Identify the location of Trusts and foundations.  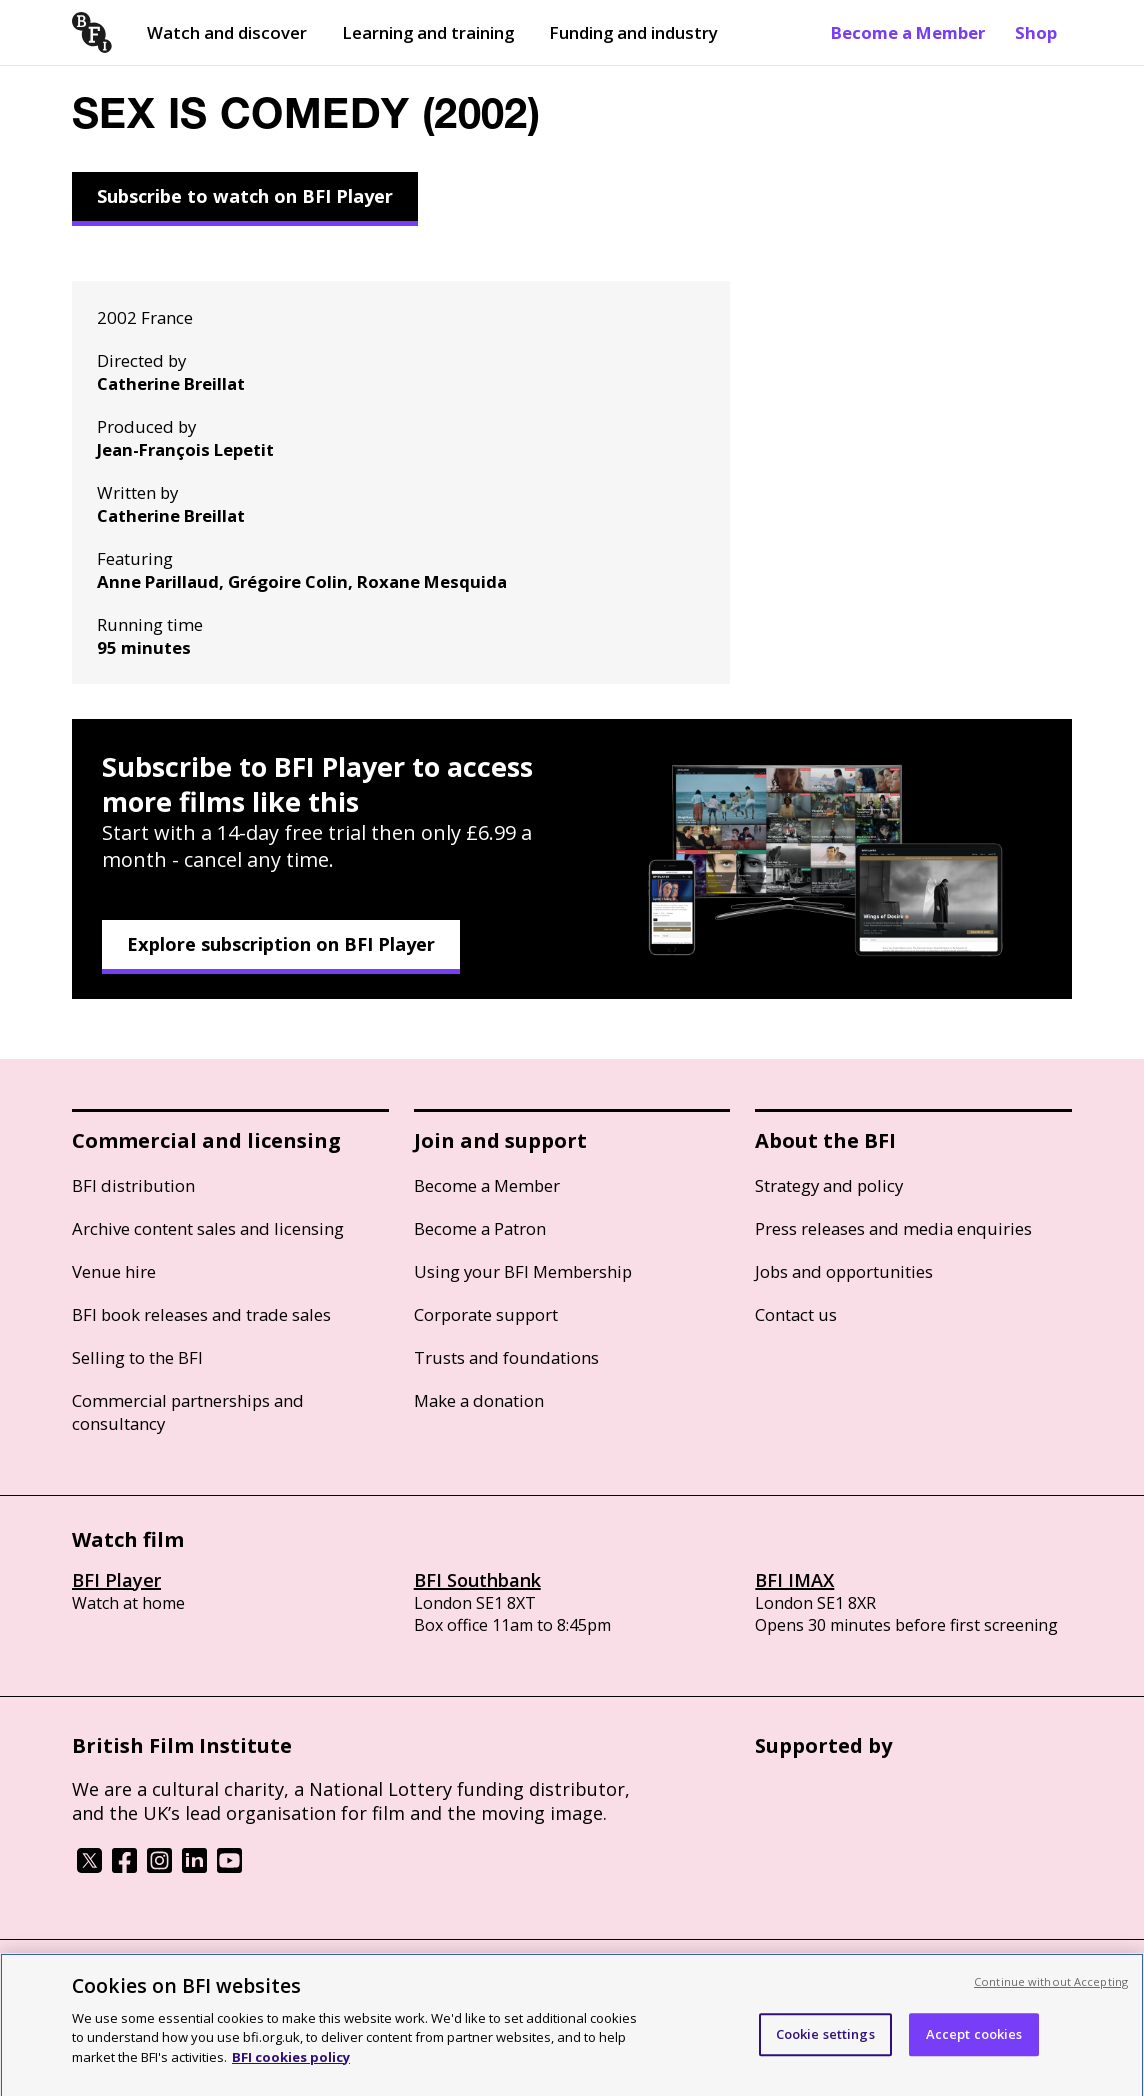
(506, 1357).